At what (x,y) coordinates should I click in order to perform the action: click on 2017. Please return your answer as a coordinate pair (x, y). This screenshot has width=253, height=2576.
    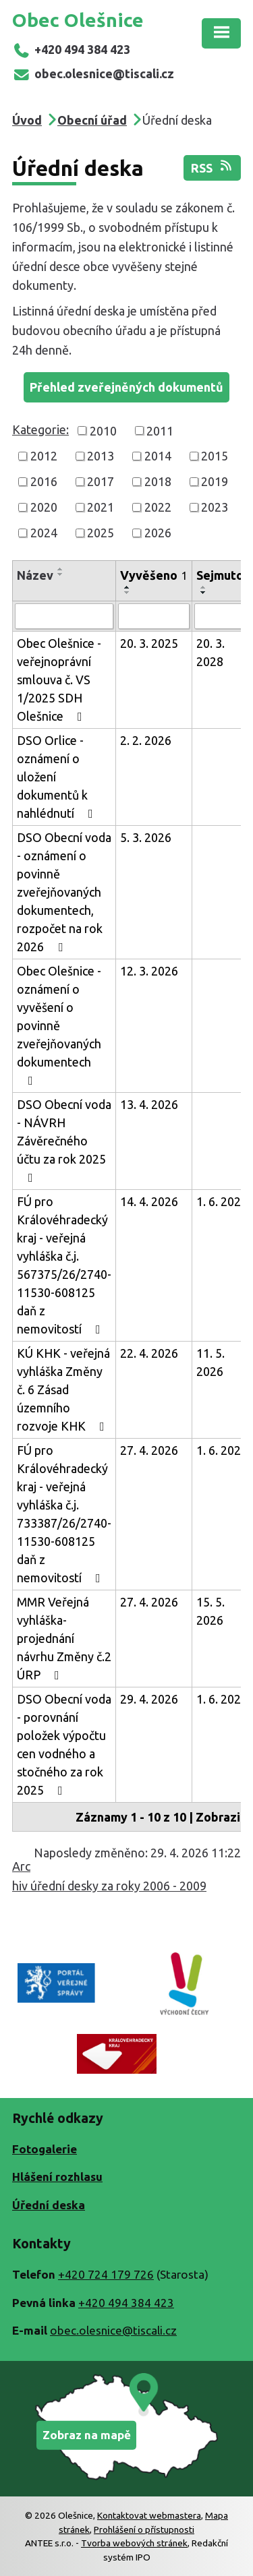
    Looking at the image, I should click on (100, 481).